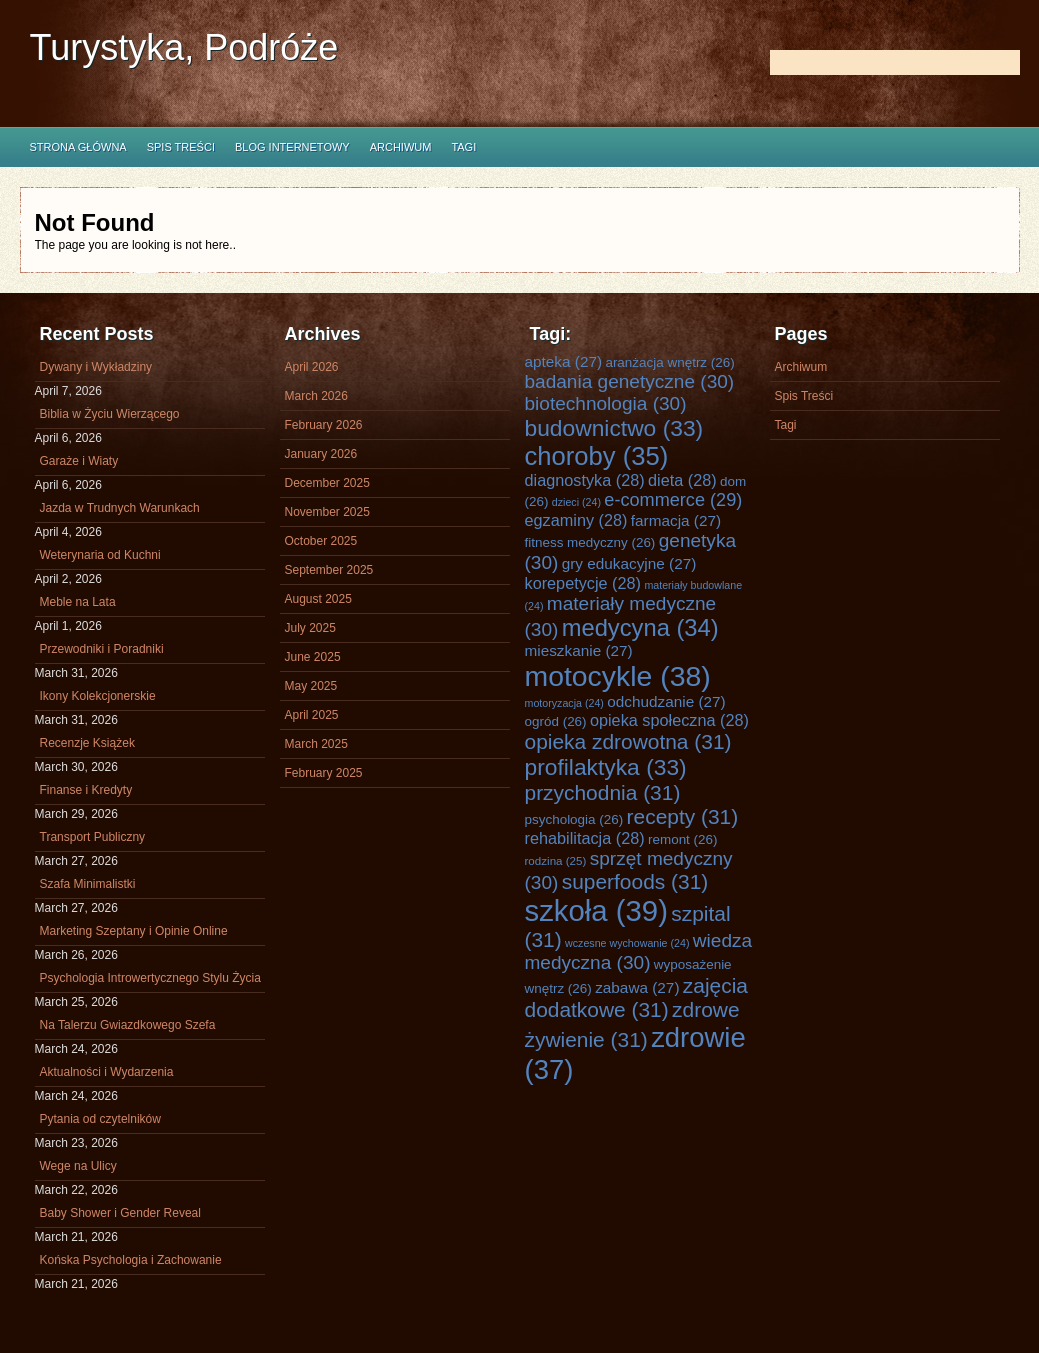  Describe the element at coordinates (579, 650) in the screenshot. I see `mieszkanie [mieszkanie (27 items)]` at that location.